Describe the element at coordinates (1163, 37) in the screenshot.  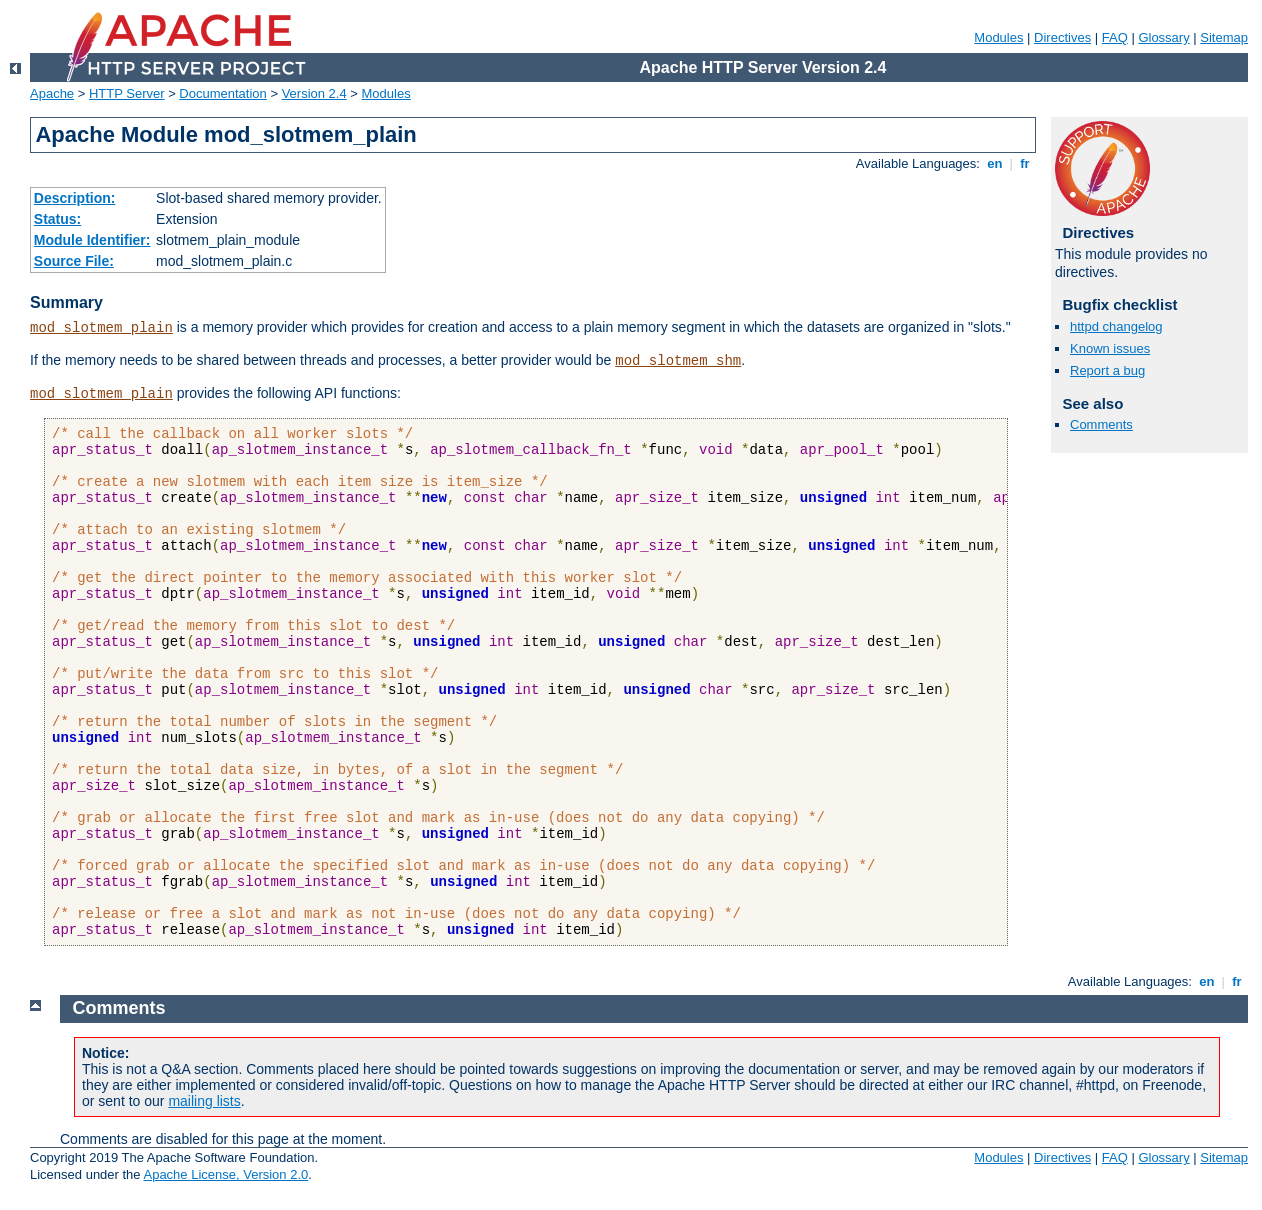
I see `Glossary` at that location.